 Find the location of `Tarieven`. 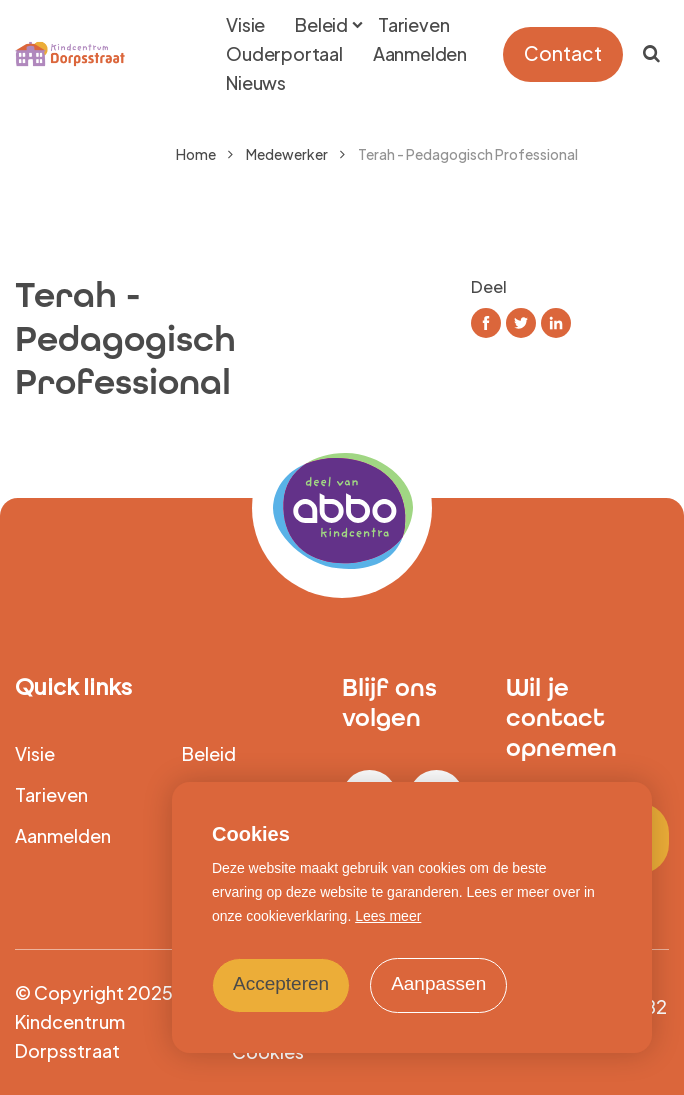

Tarieven is located at coordinates (51, 794).